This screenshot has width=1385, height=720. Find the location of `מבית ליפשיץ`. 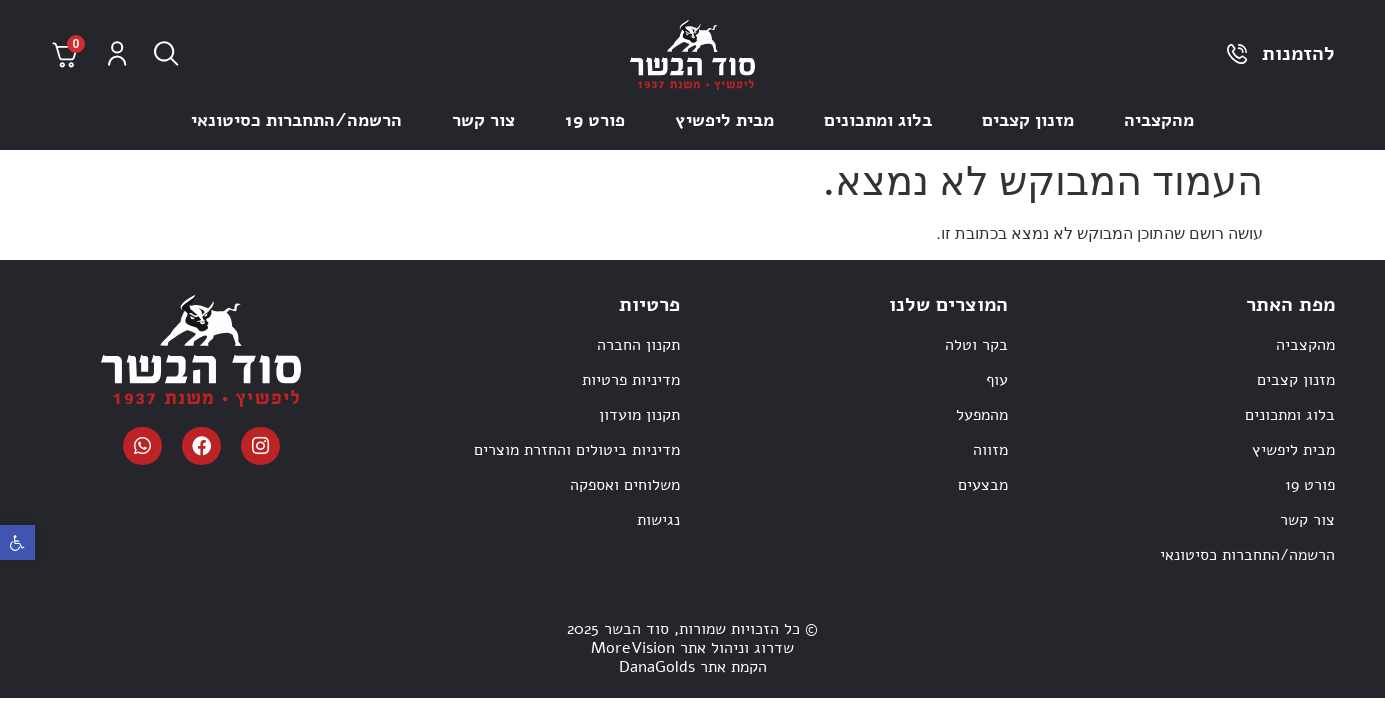

מבית ליפשיץ is located at coordinates (724, 120).